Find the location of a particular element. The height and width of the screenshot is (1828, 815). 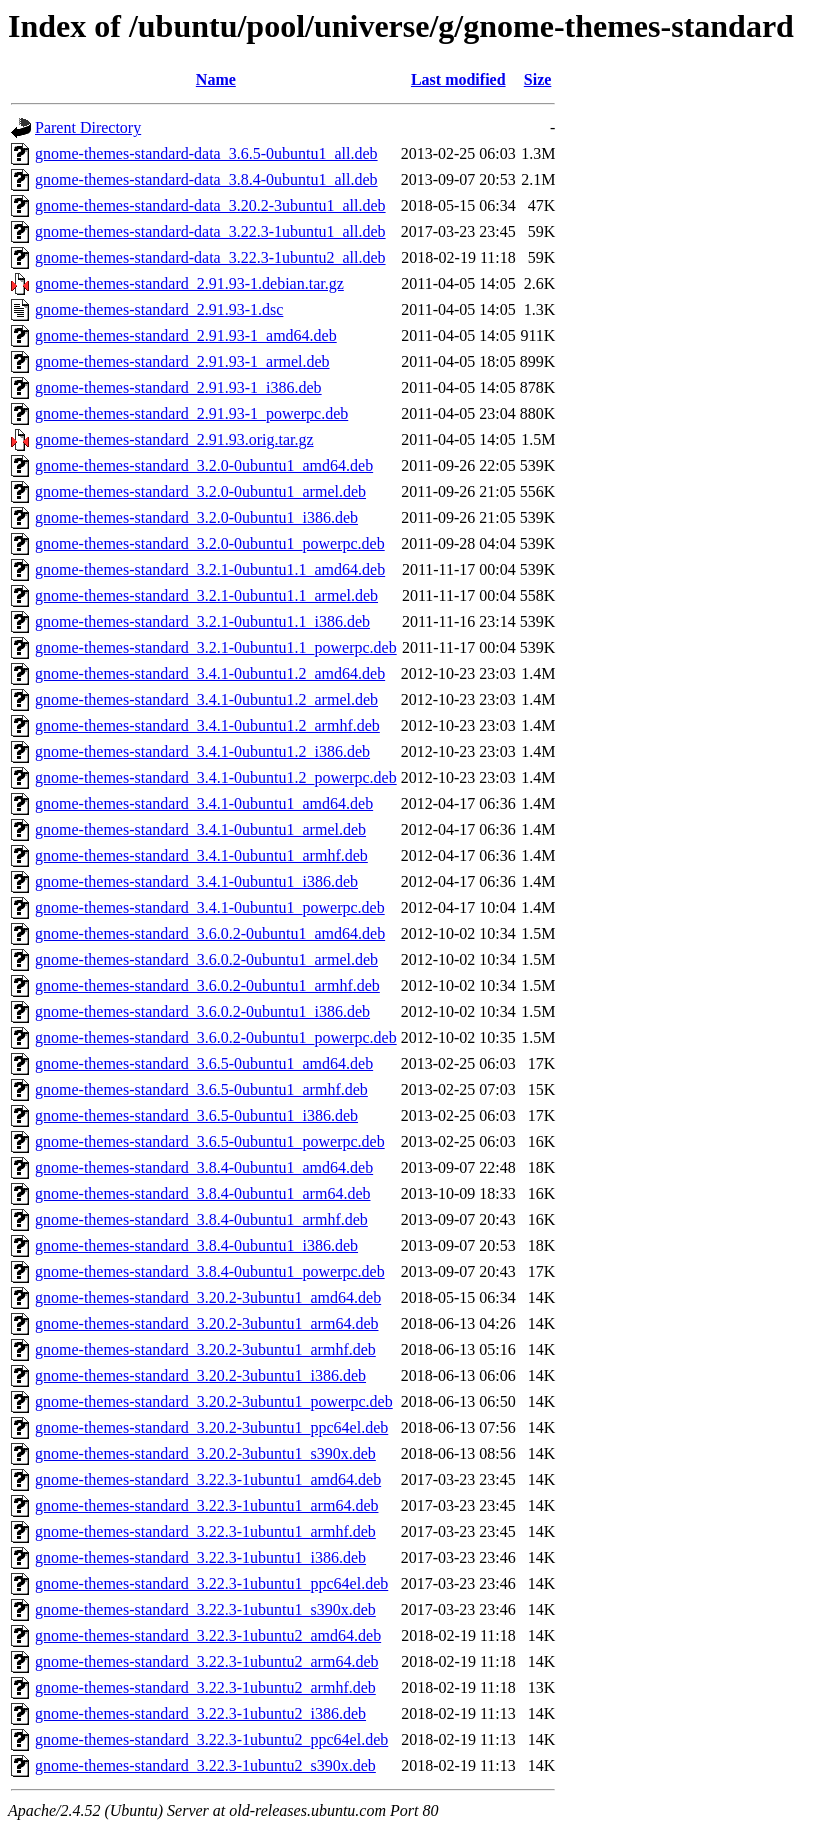

gnome-themes-standard_3.2.0-0ubuntu1_amd64.deb is located at coordinates (204, 465).